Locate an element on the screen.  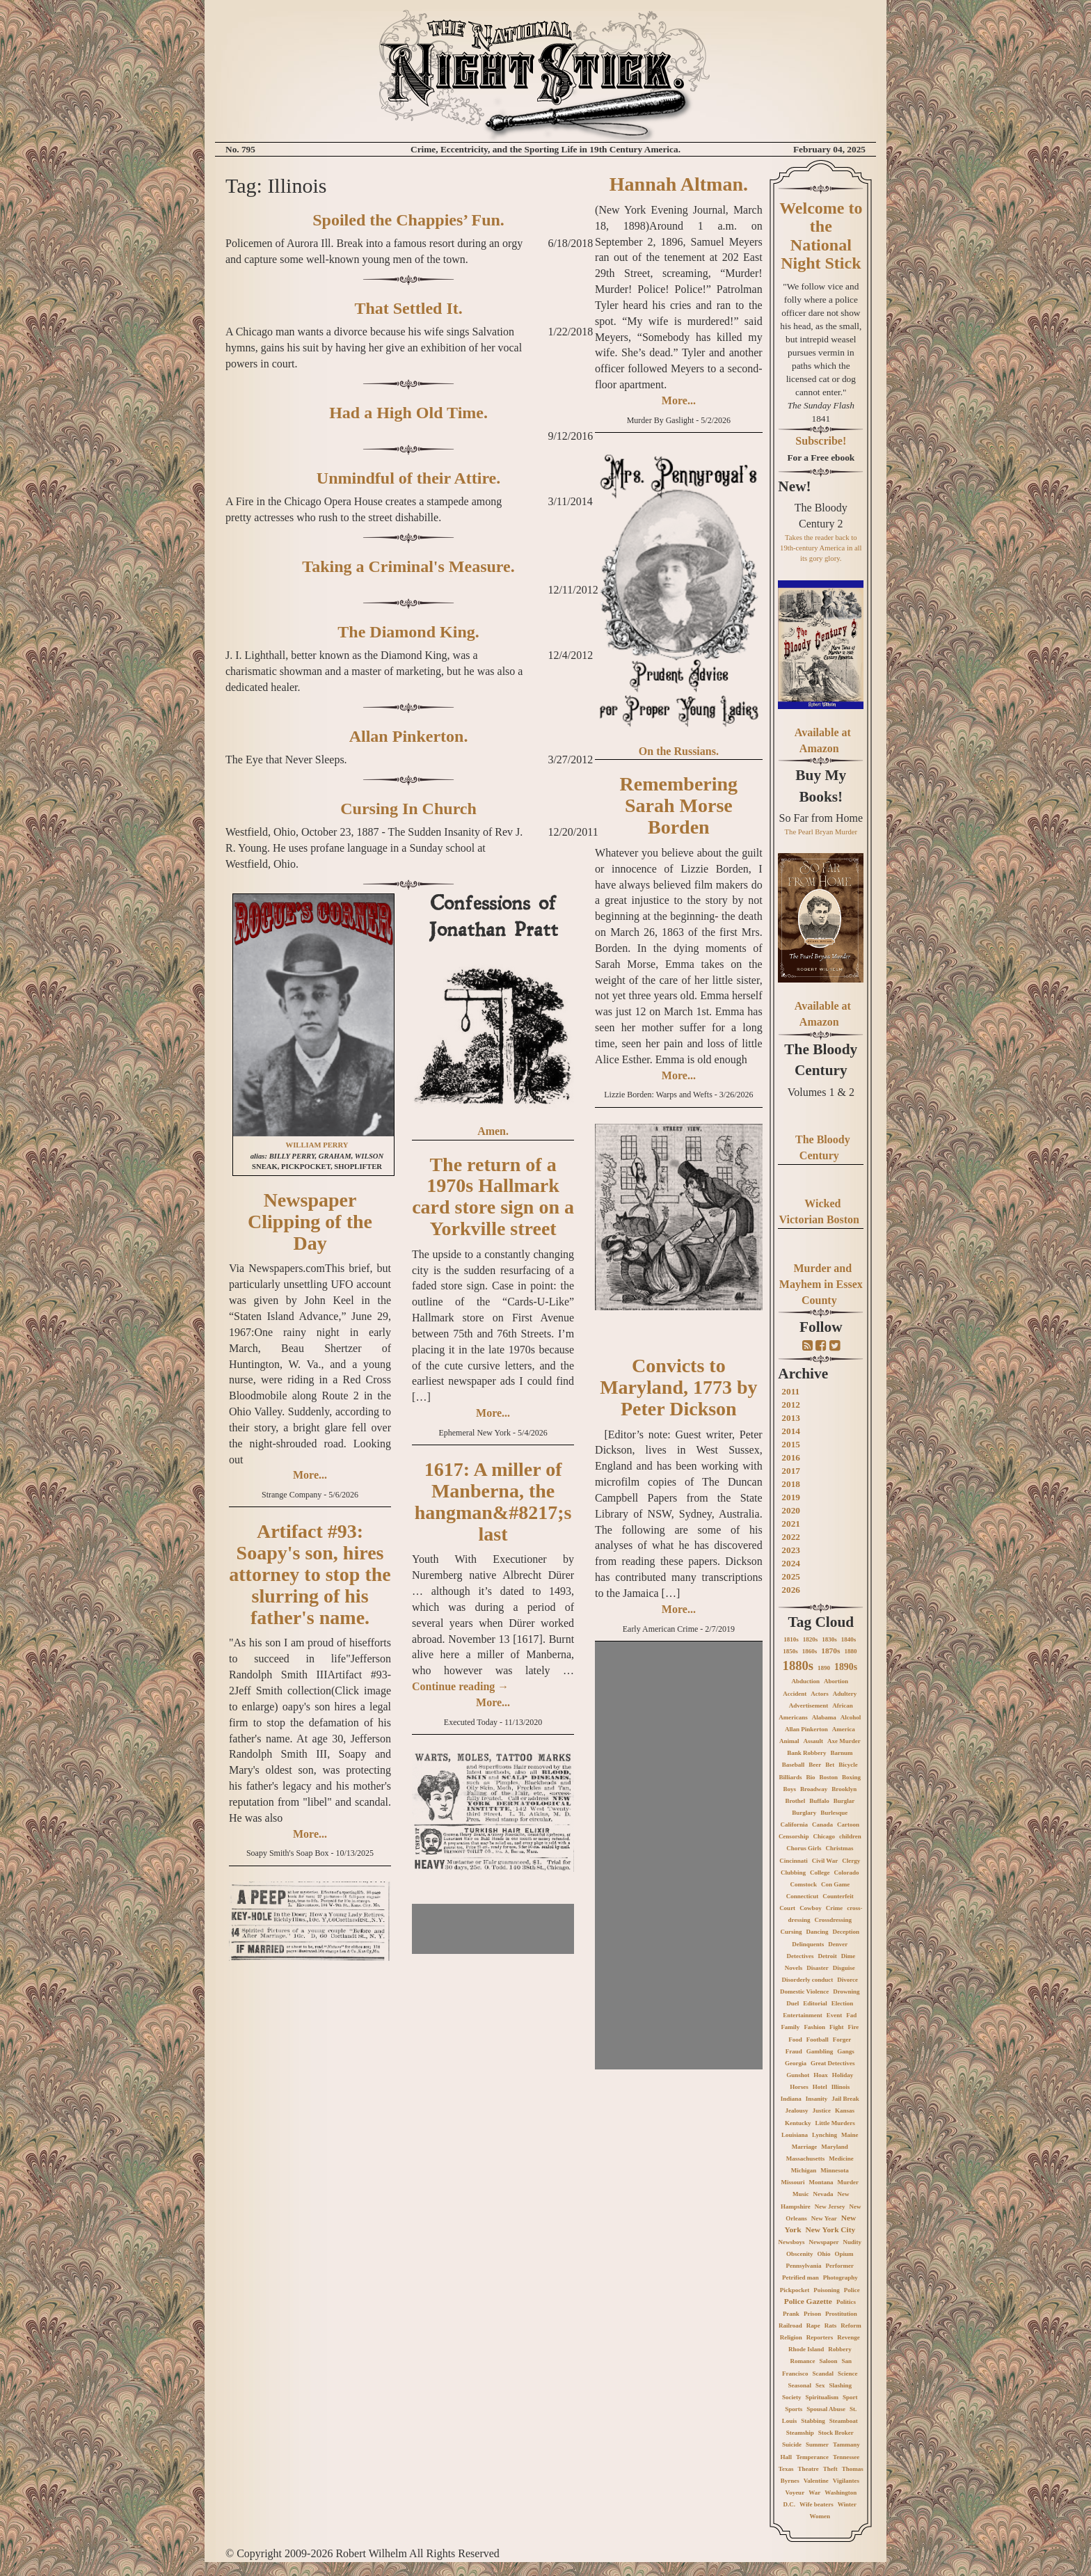
Theatre is located at coordinates (807, 2468).